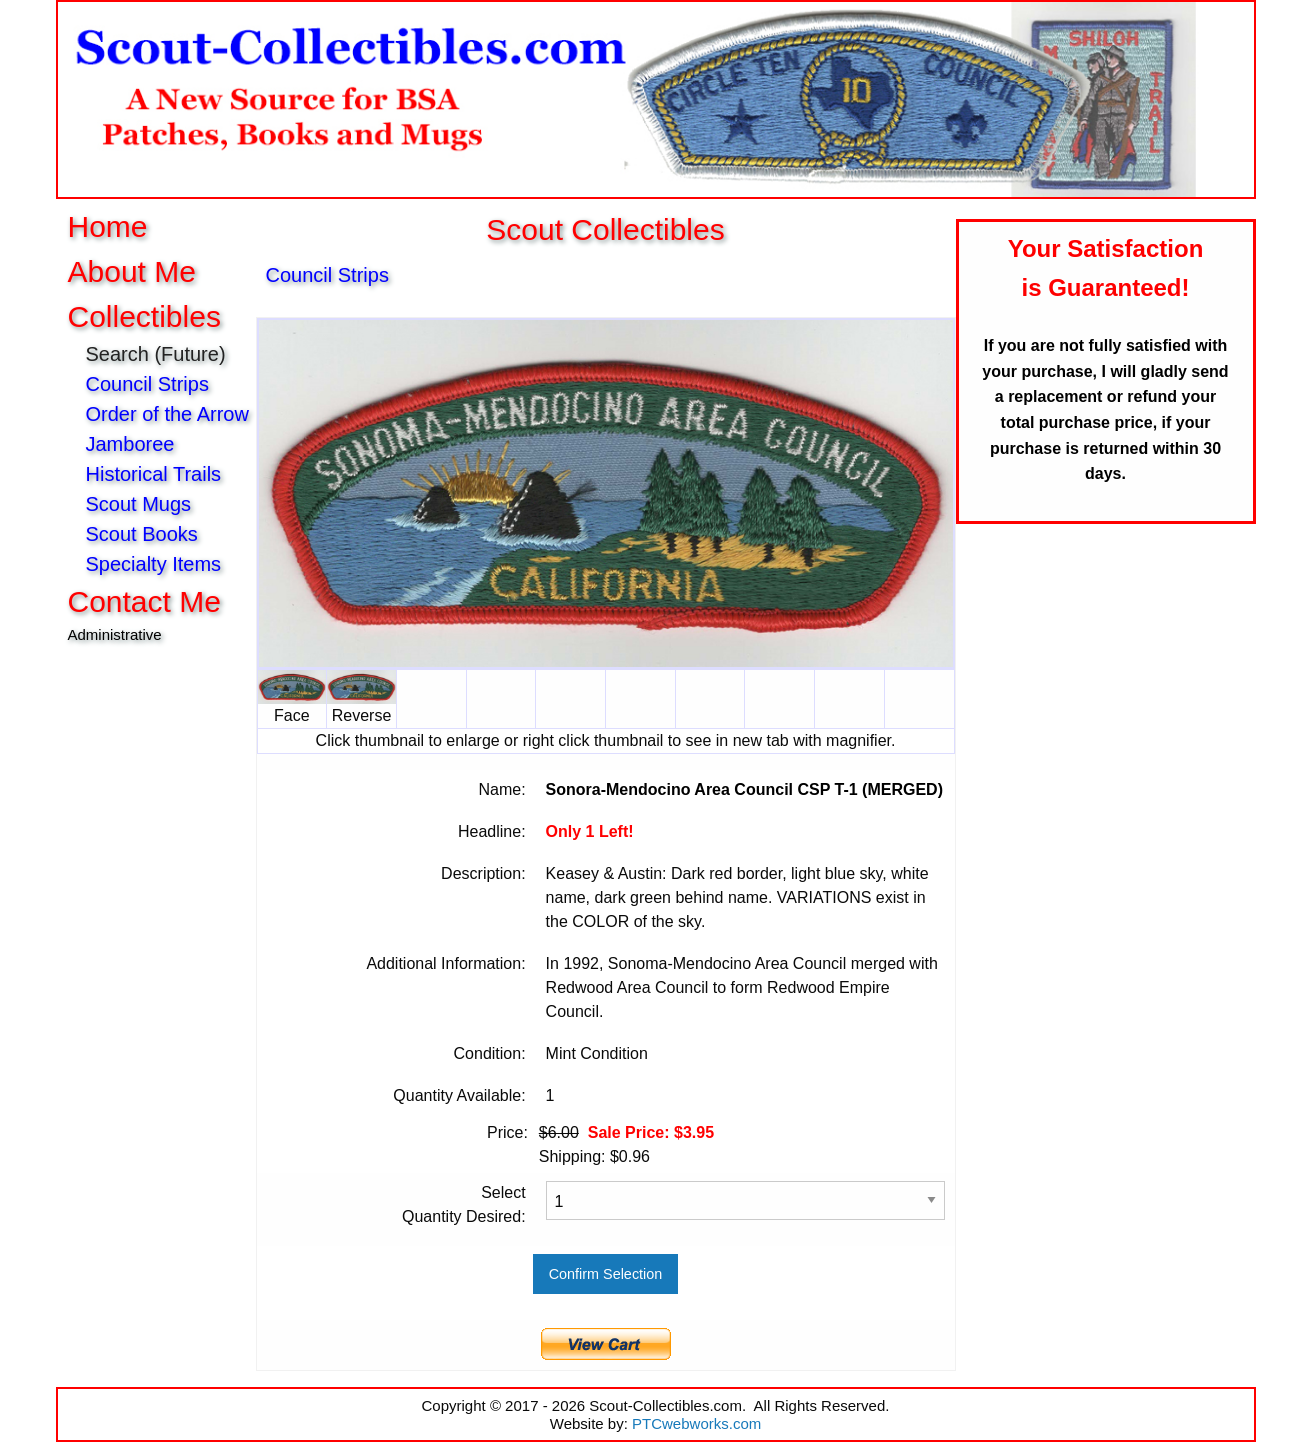 This screenshot has width=1311, height=1442. What do you see at coordinates (132, 271) in the screenshot?
I see `About Me` at bounding box center [132, 271].